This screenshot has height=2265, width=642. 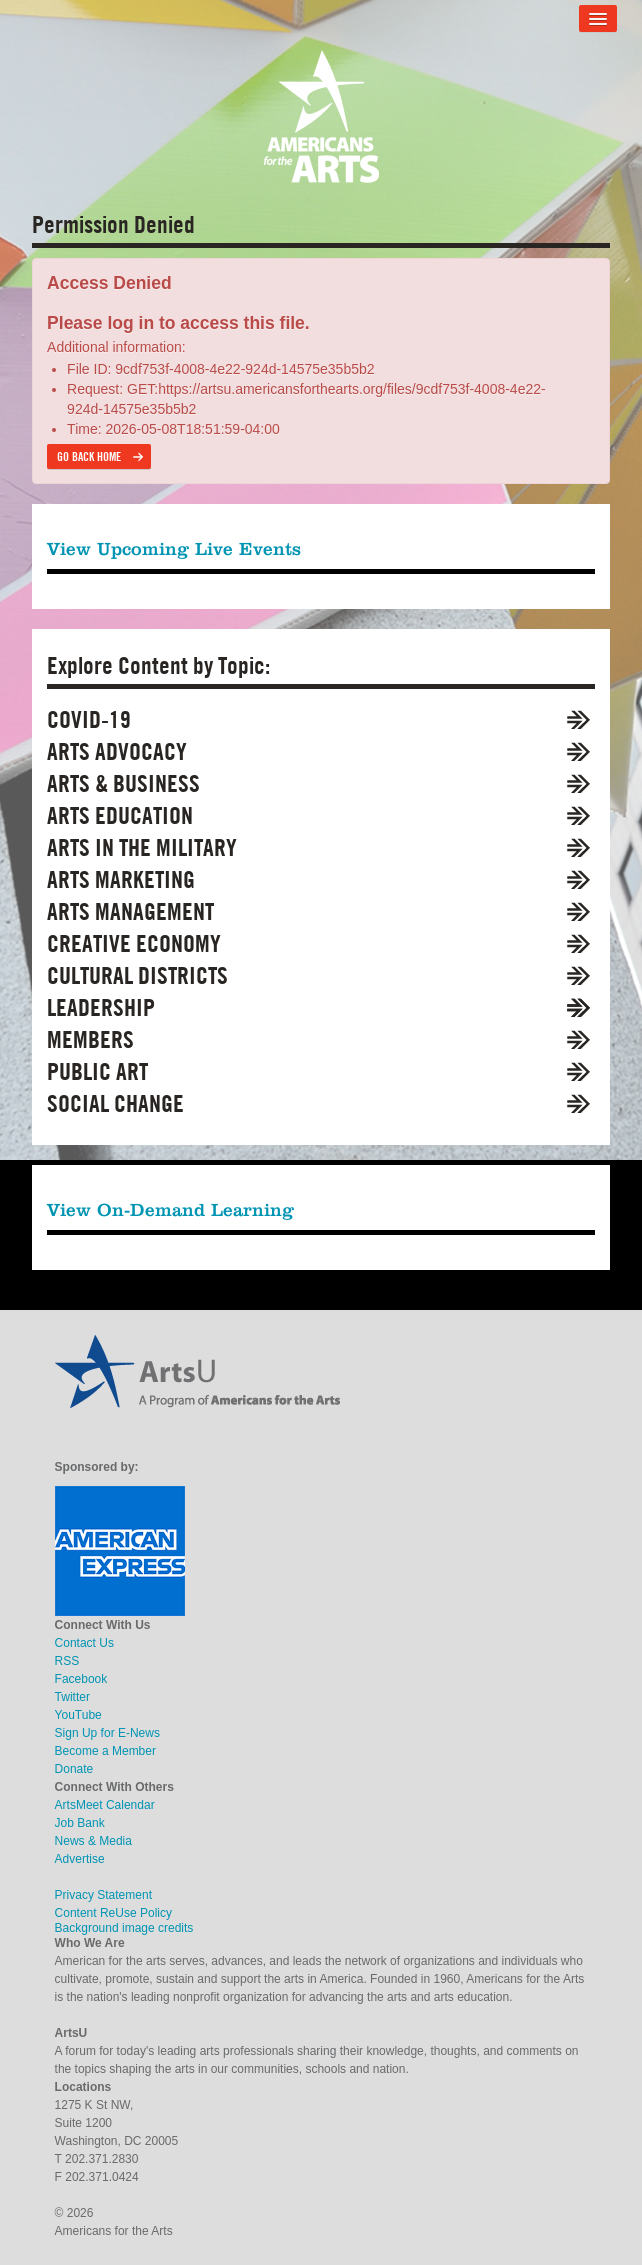 I want to click on Public Art, so click(x=97, y=1071).